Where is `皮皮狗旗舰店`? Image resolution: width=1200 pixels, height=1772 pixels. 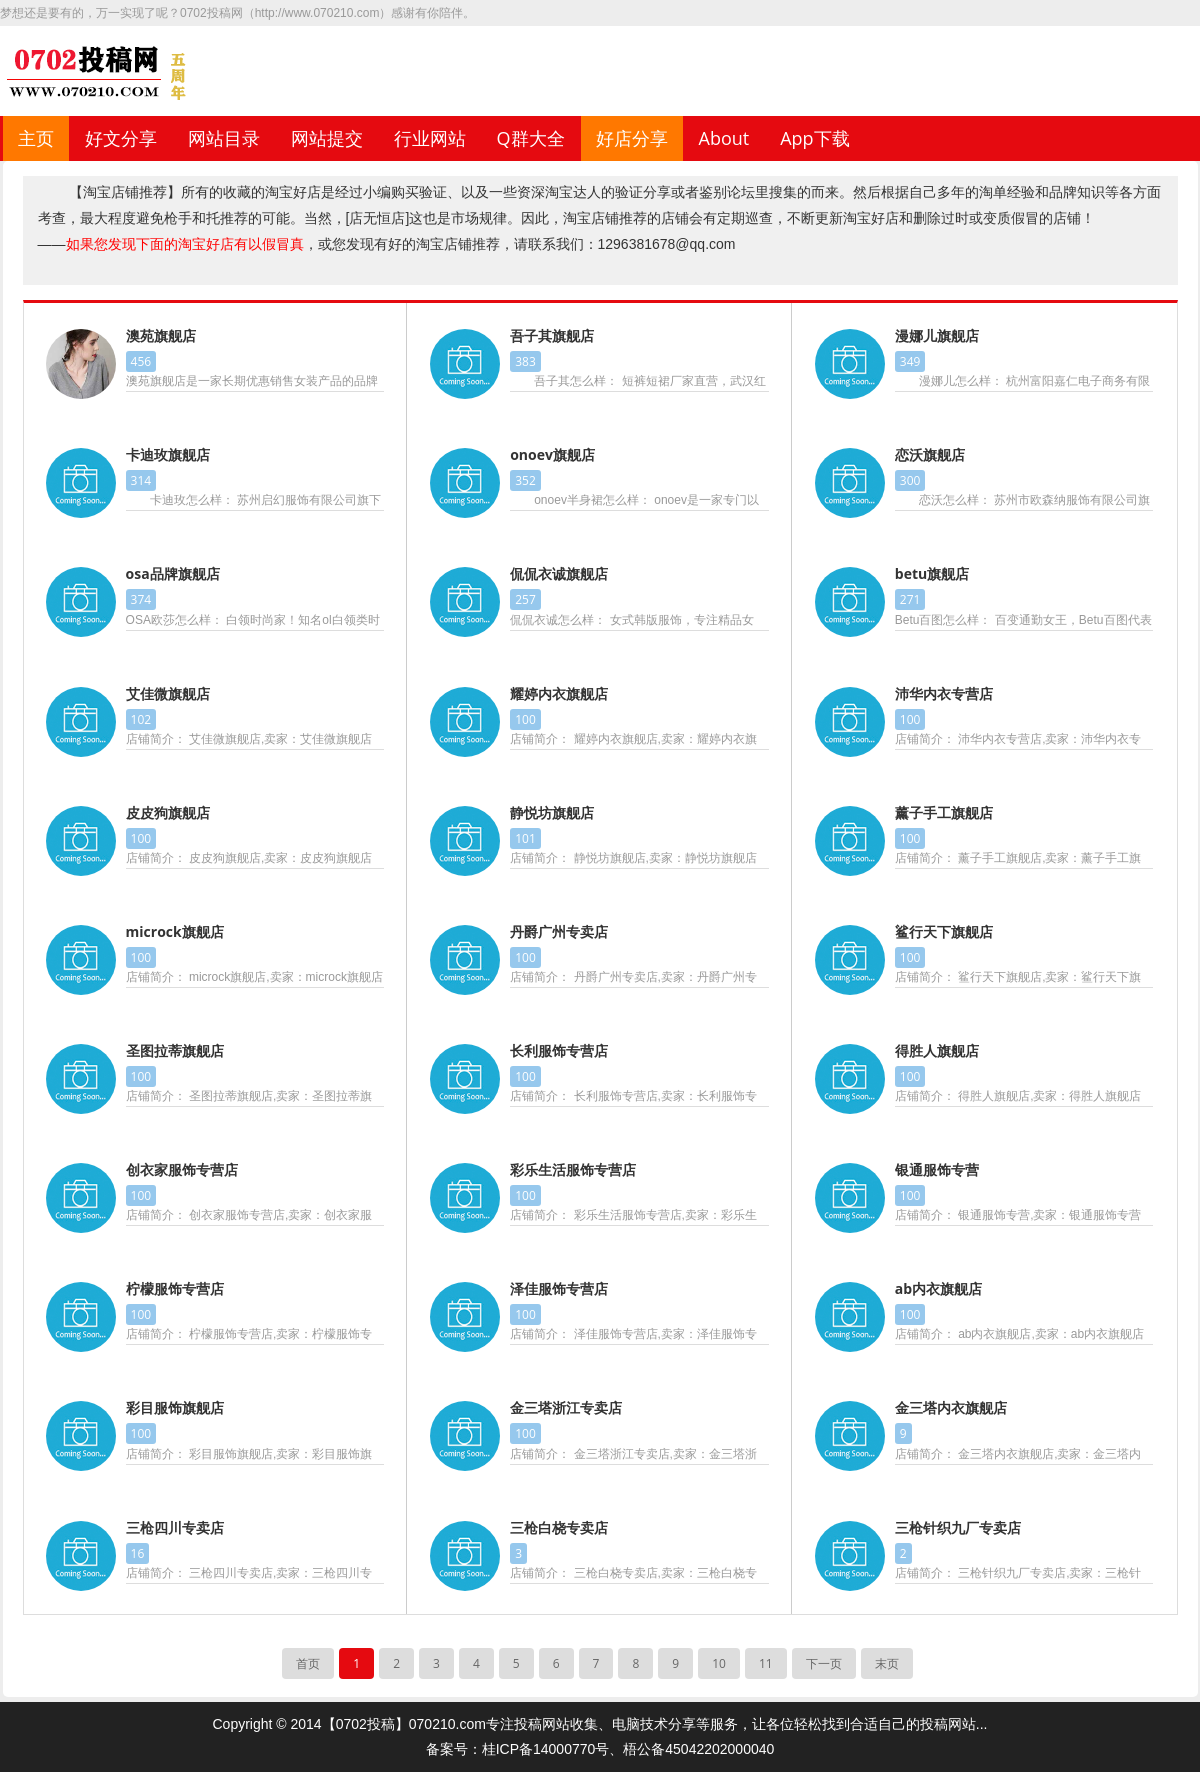
皮皮狗旗舰店 is located at coordinates (168, 812).